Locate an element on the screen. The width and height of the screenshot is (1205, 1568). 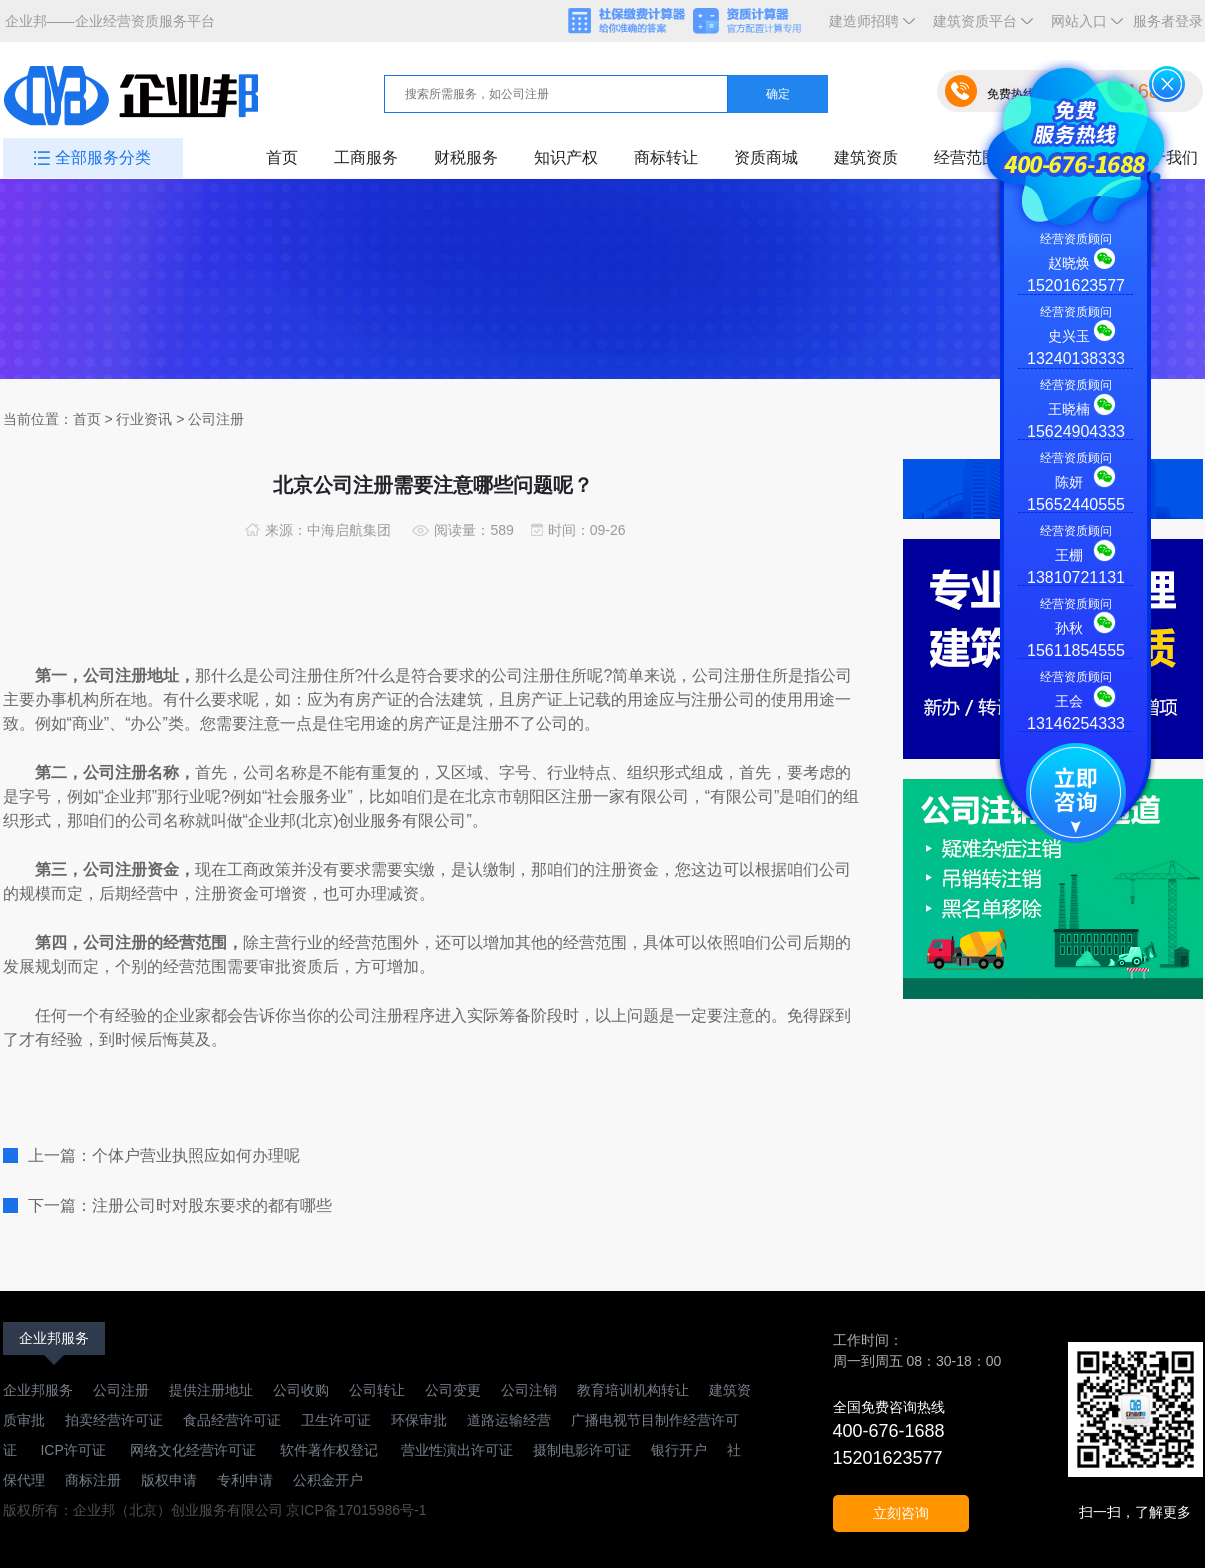
道路运输经营 is located at coordinates (509, 1420).